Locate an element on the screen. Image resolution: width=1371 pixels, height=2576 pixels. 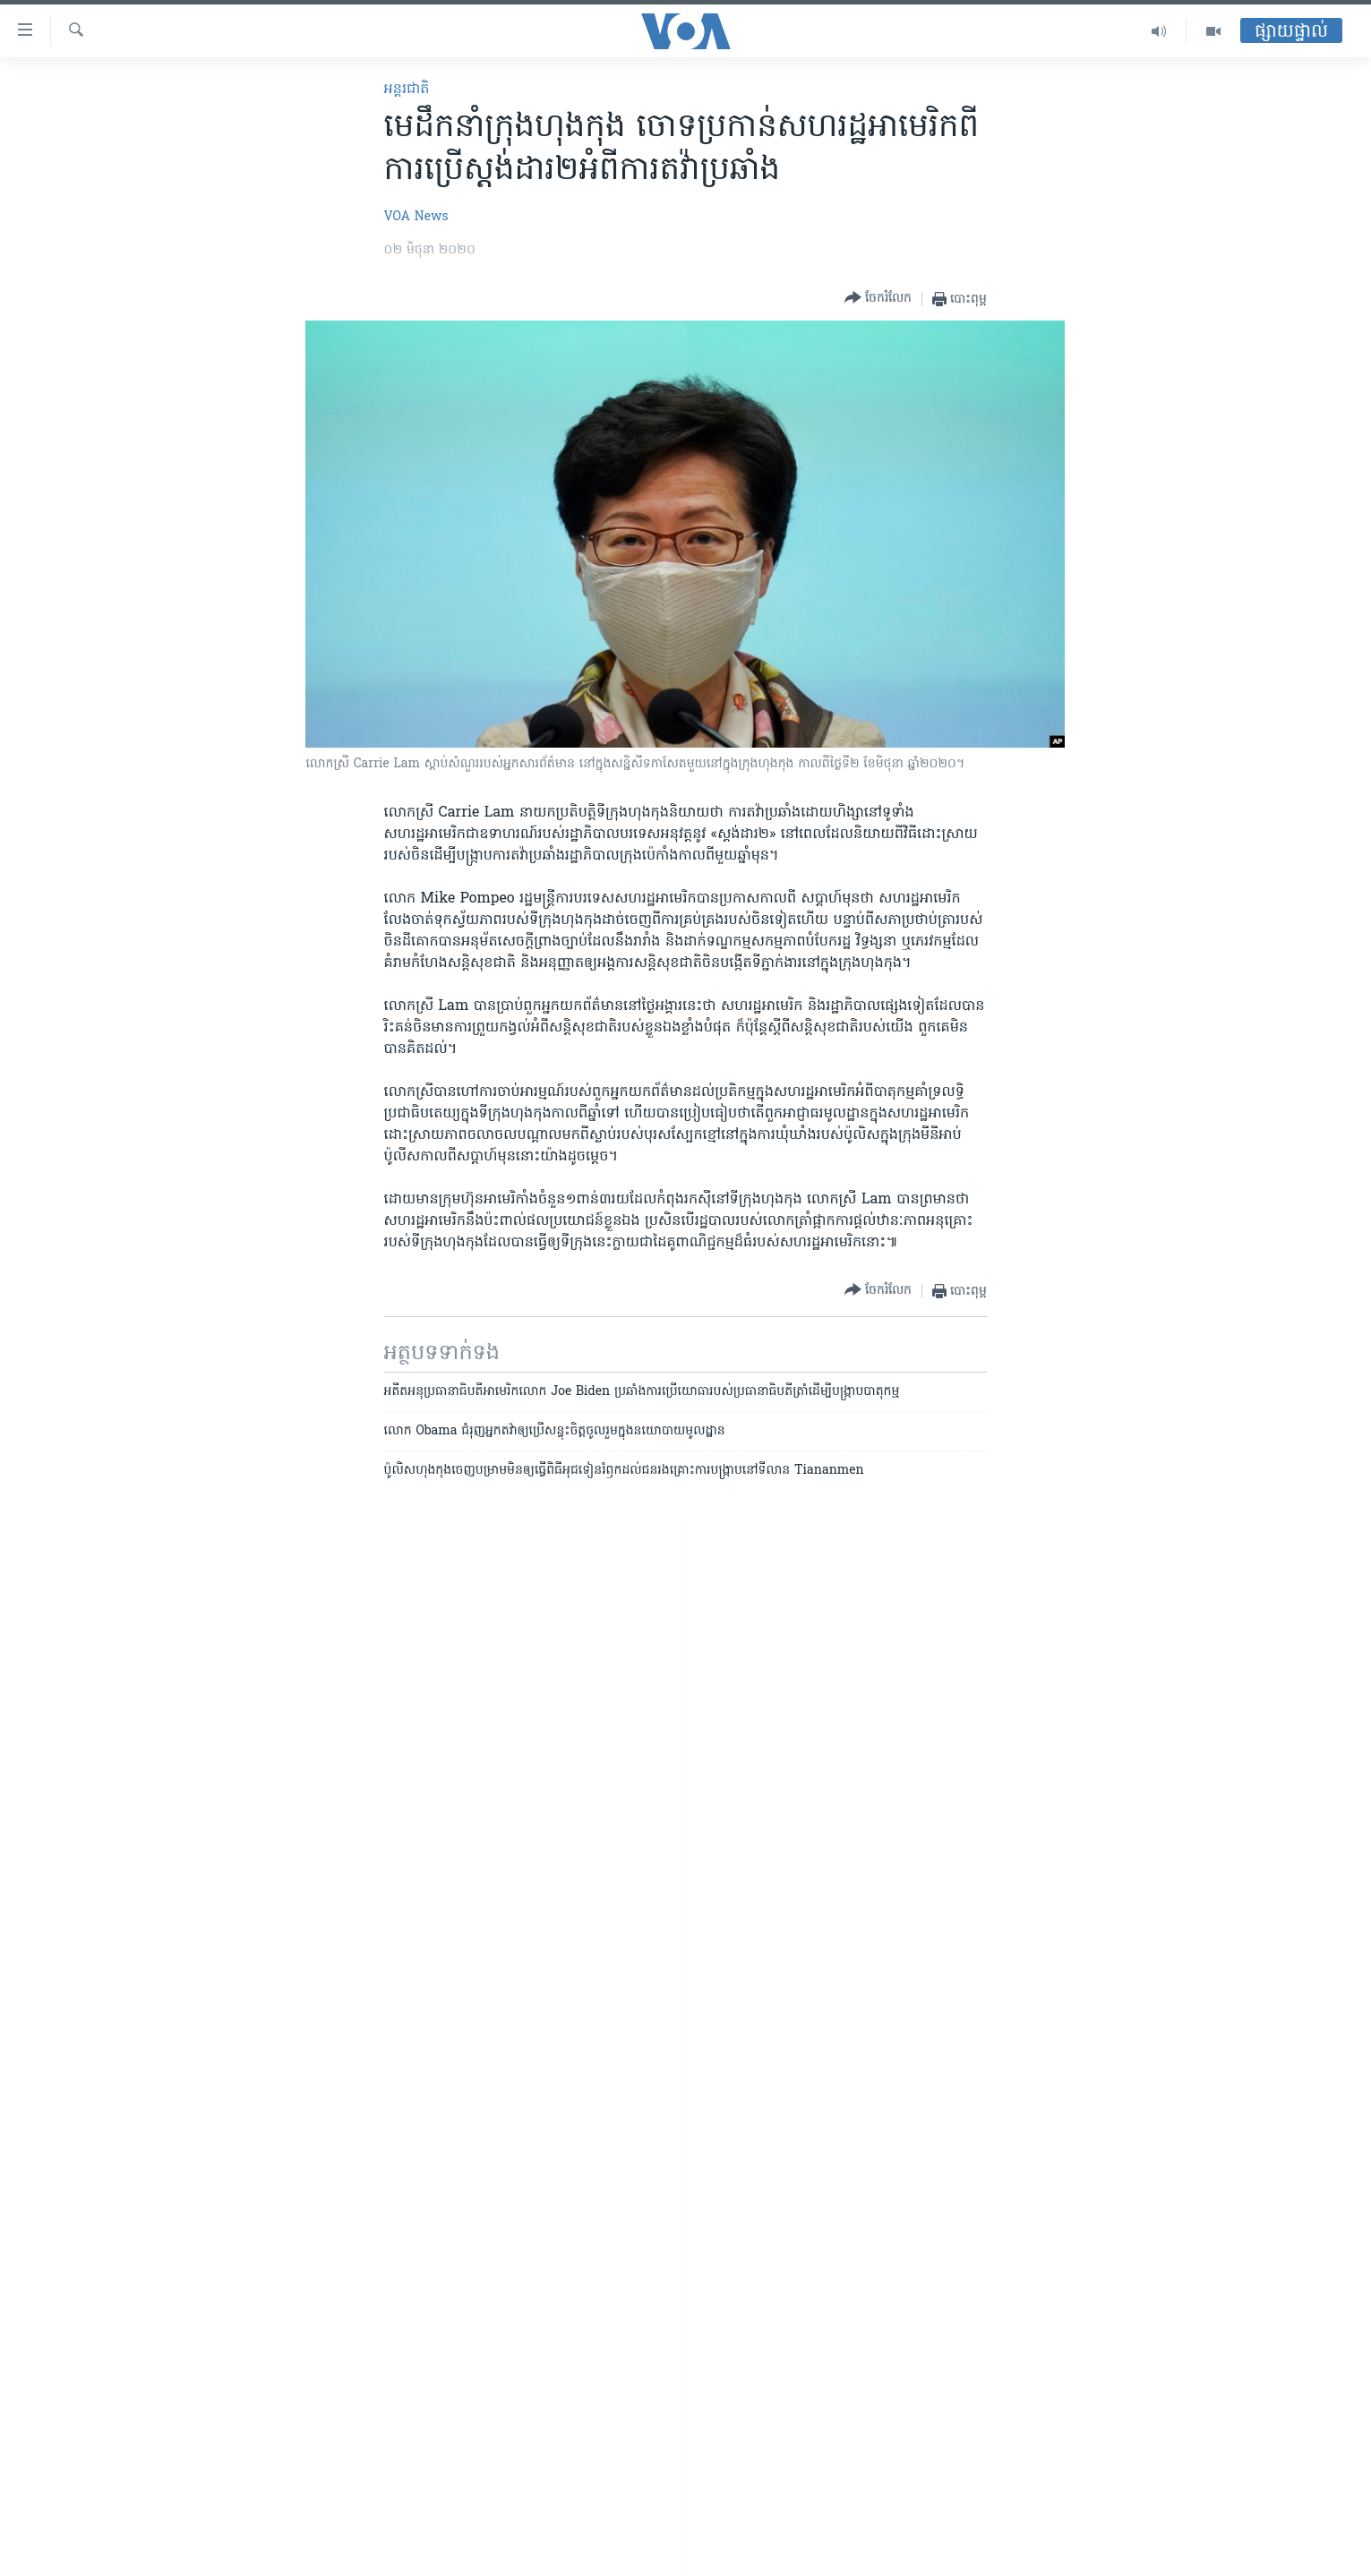
[Button] is located at coordinates (878, 299).